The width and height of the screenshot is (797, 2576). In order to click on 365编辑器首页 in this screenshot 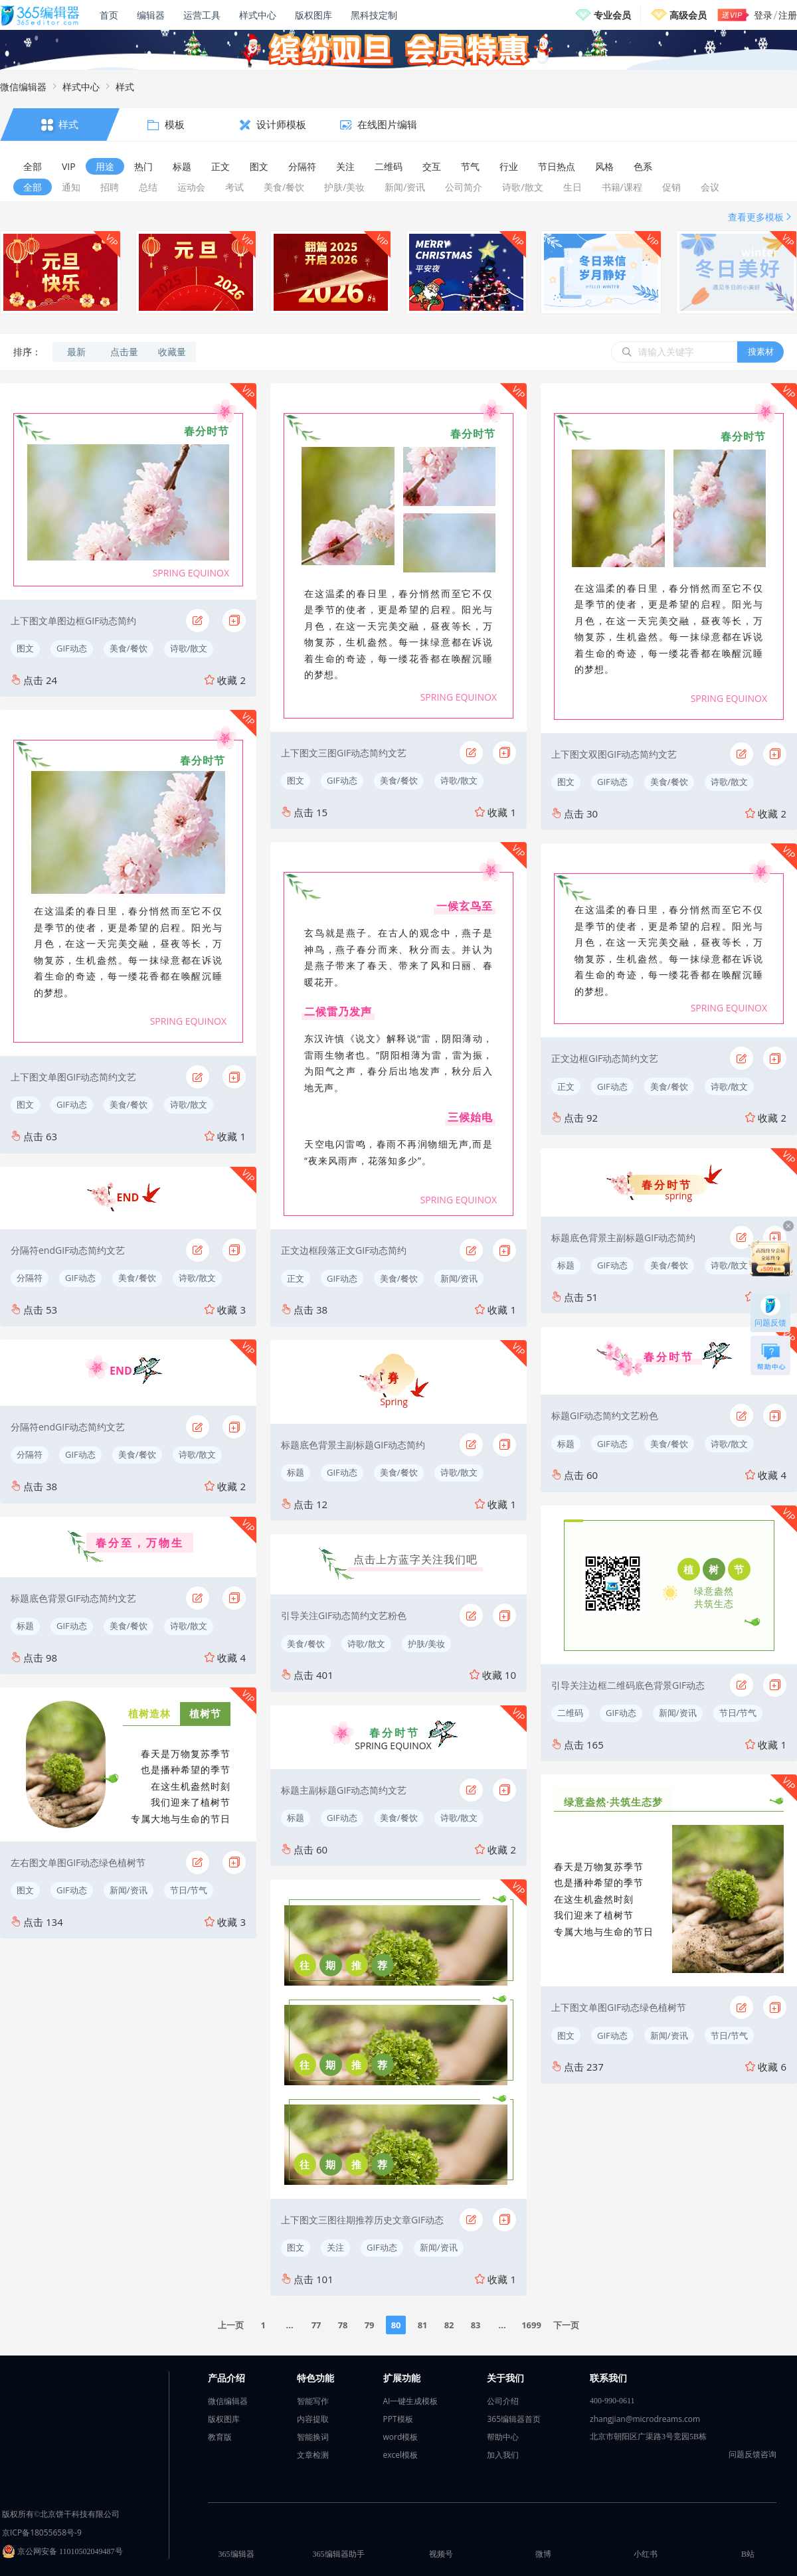, I will do `click(514, 2419)`.